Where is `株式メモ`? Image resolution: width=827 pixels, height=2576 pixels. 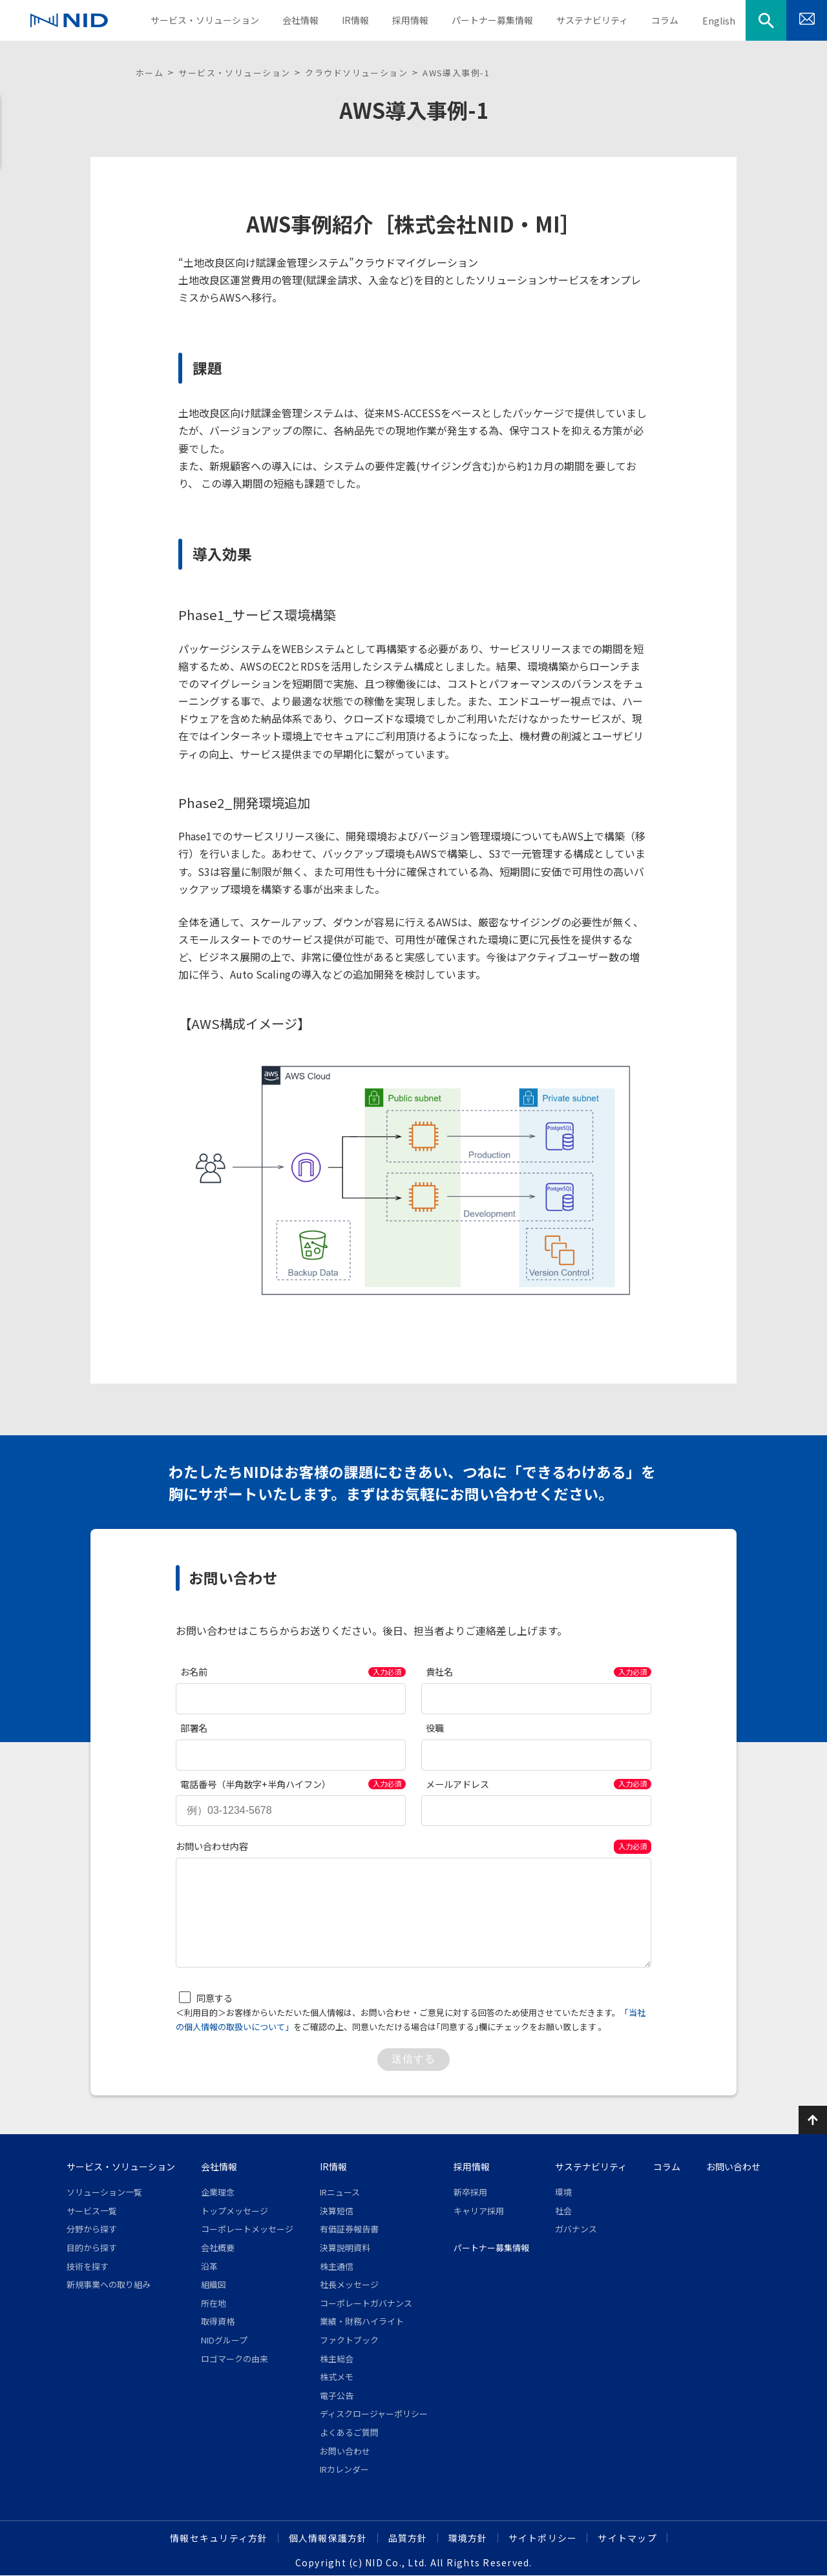
株式メモ is located at coordinates (336, 2377).